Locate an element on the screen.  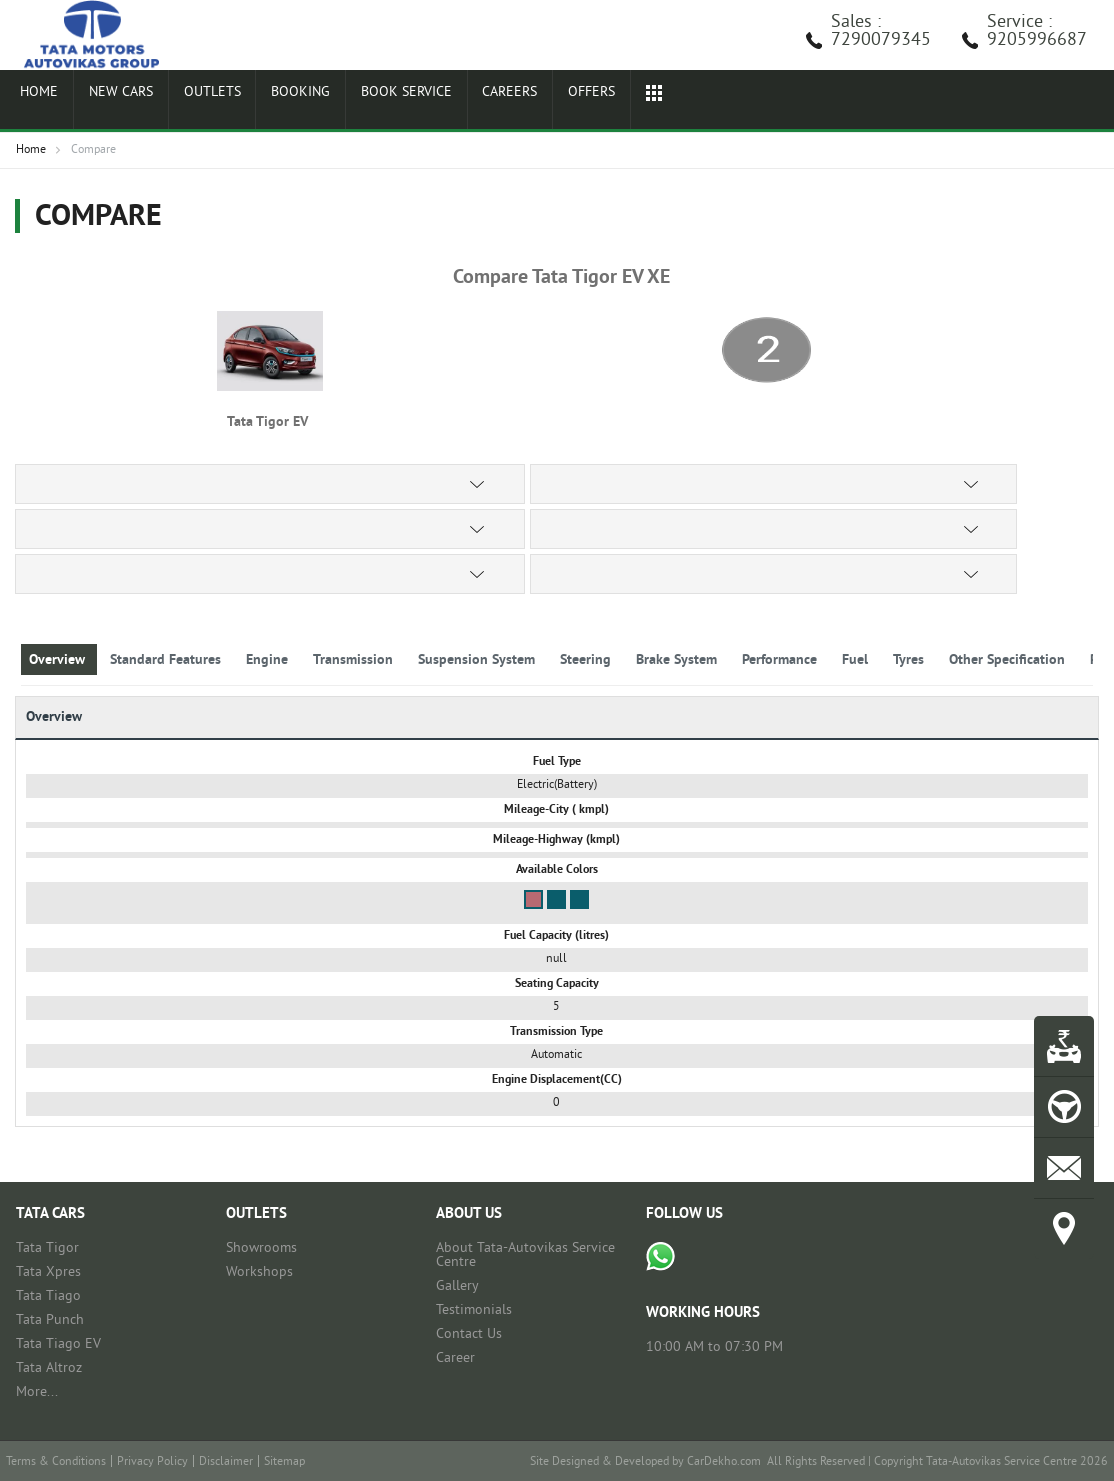
Overview is located at coordinates (59, 660).